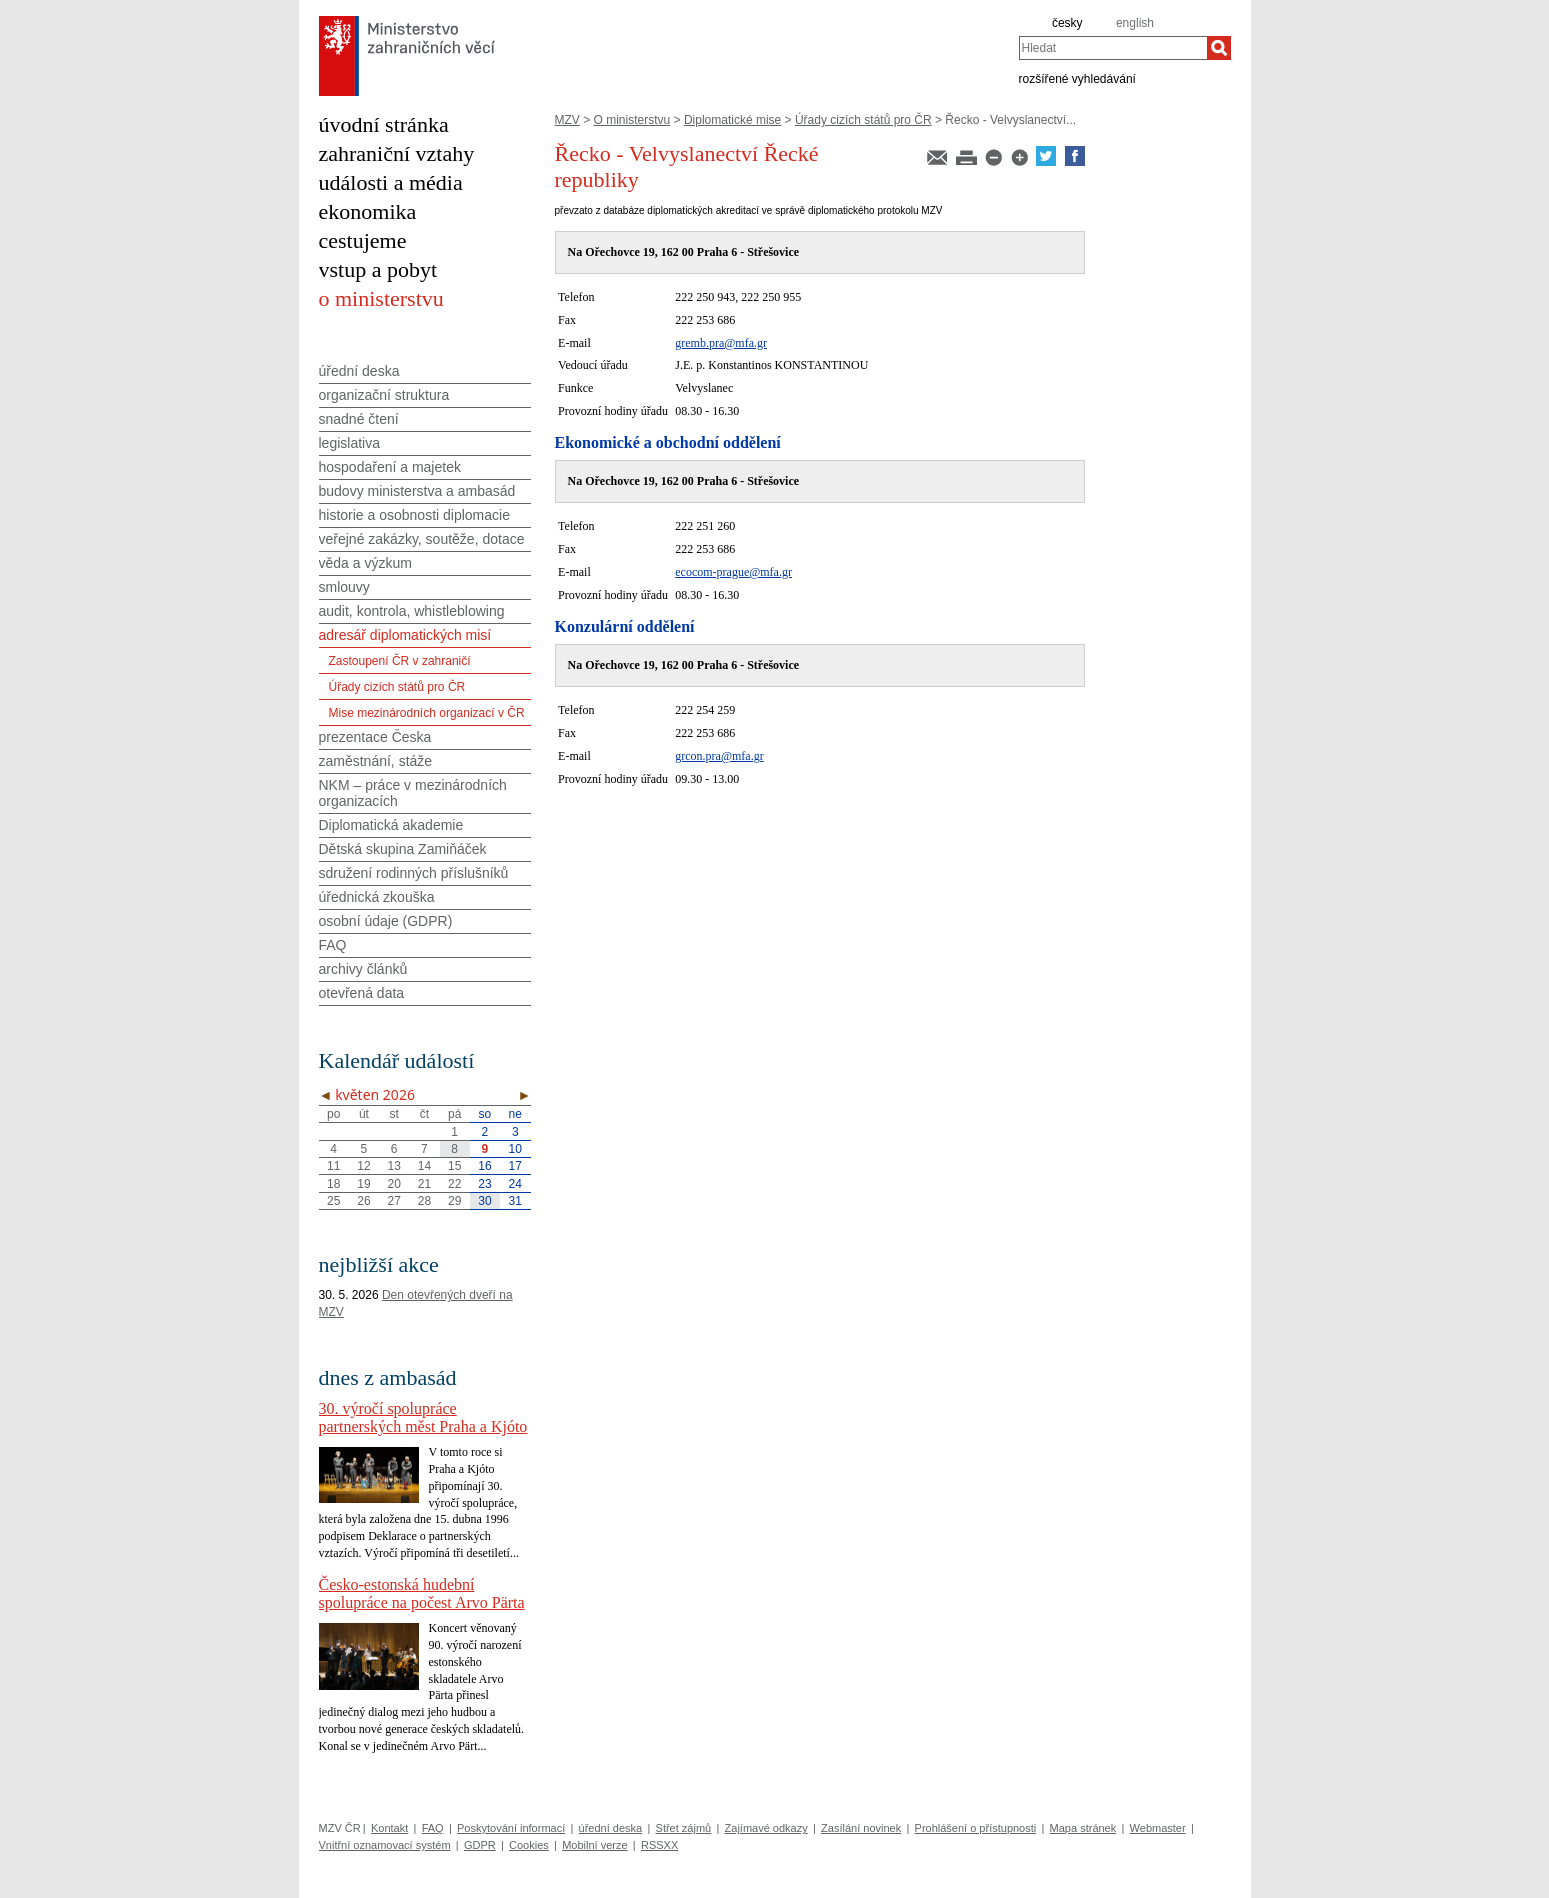 The width and height of the screenshot is (1549, 1898). I want to click on FAQ, so click(333, 945).